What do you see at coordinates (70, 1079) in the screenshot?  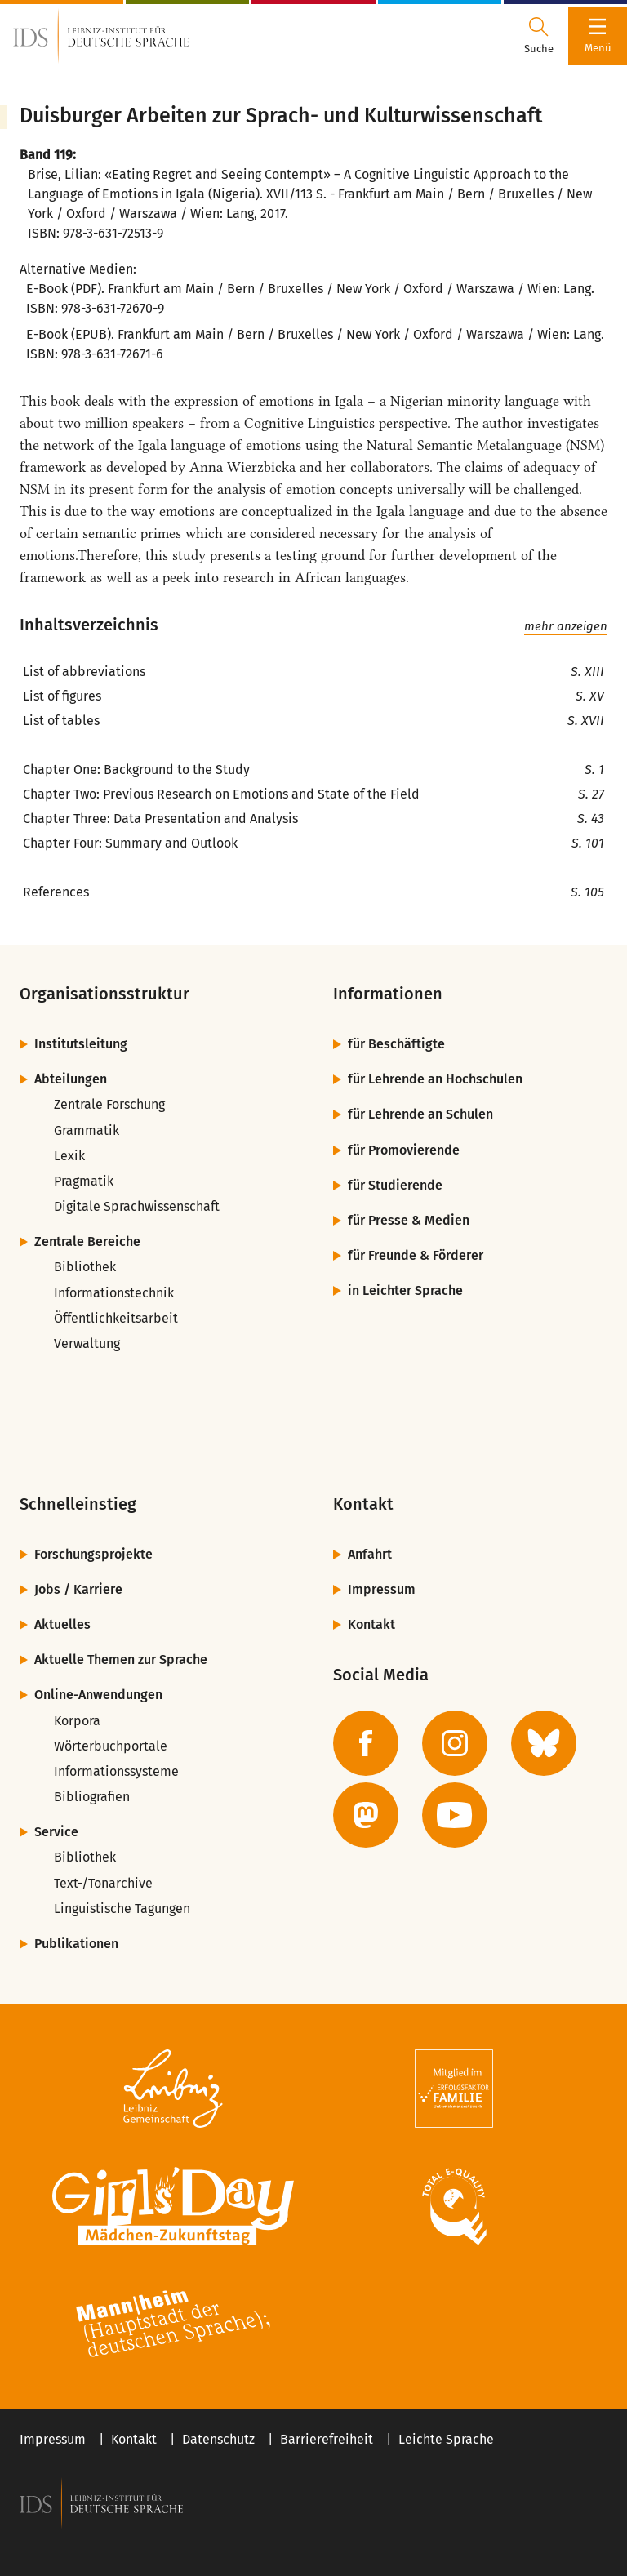 I see `Abteilungen` at bounding box center [70, 1079].